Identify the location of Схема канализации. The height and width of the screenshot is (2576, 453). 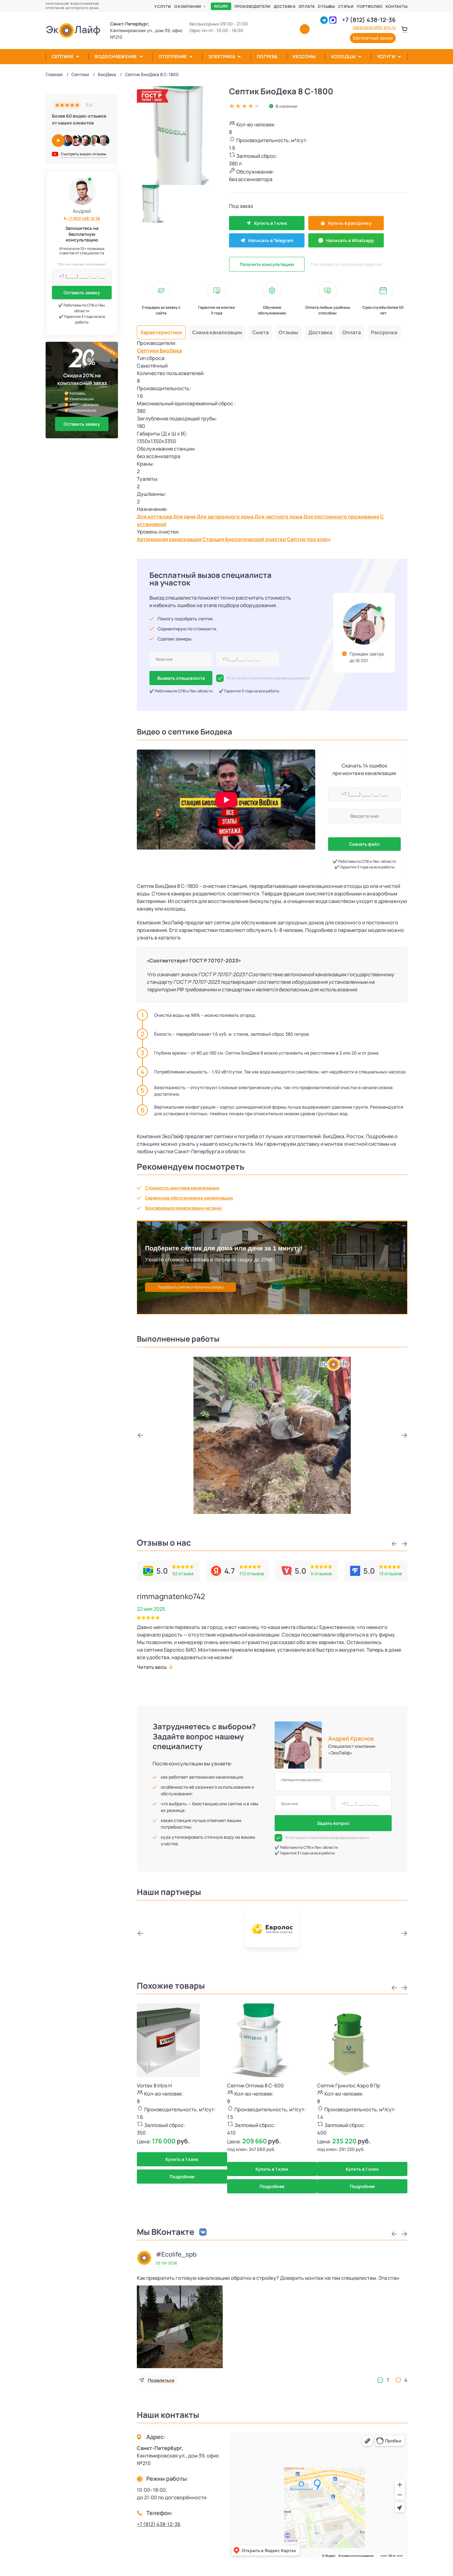
(217, 332).